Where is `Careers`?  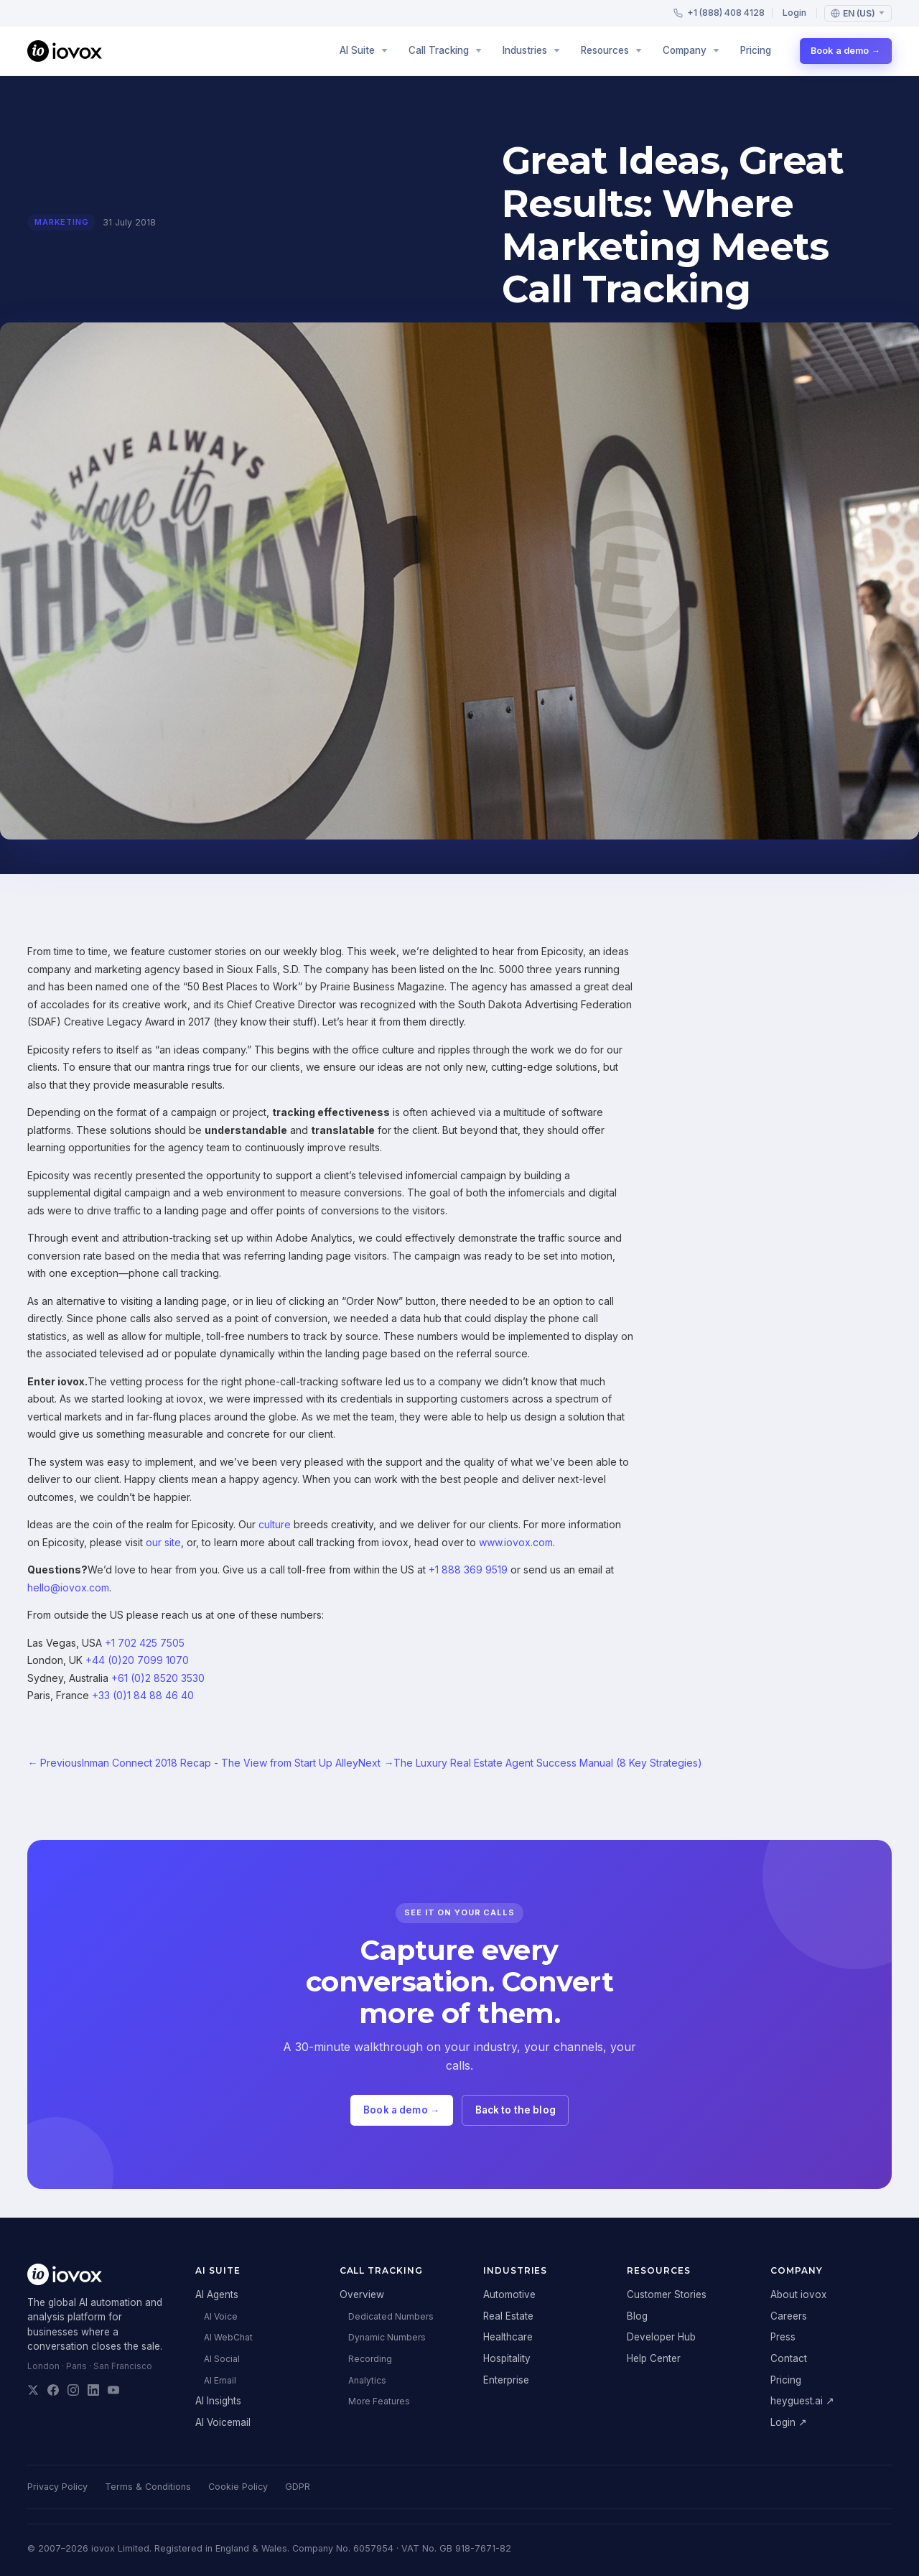
Careers is located at coordinates (788, 2316).